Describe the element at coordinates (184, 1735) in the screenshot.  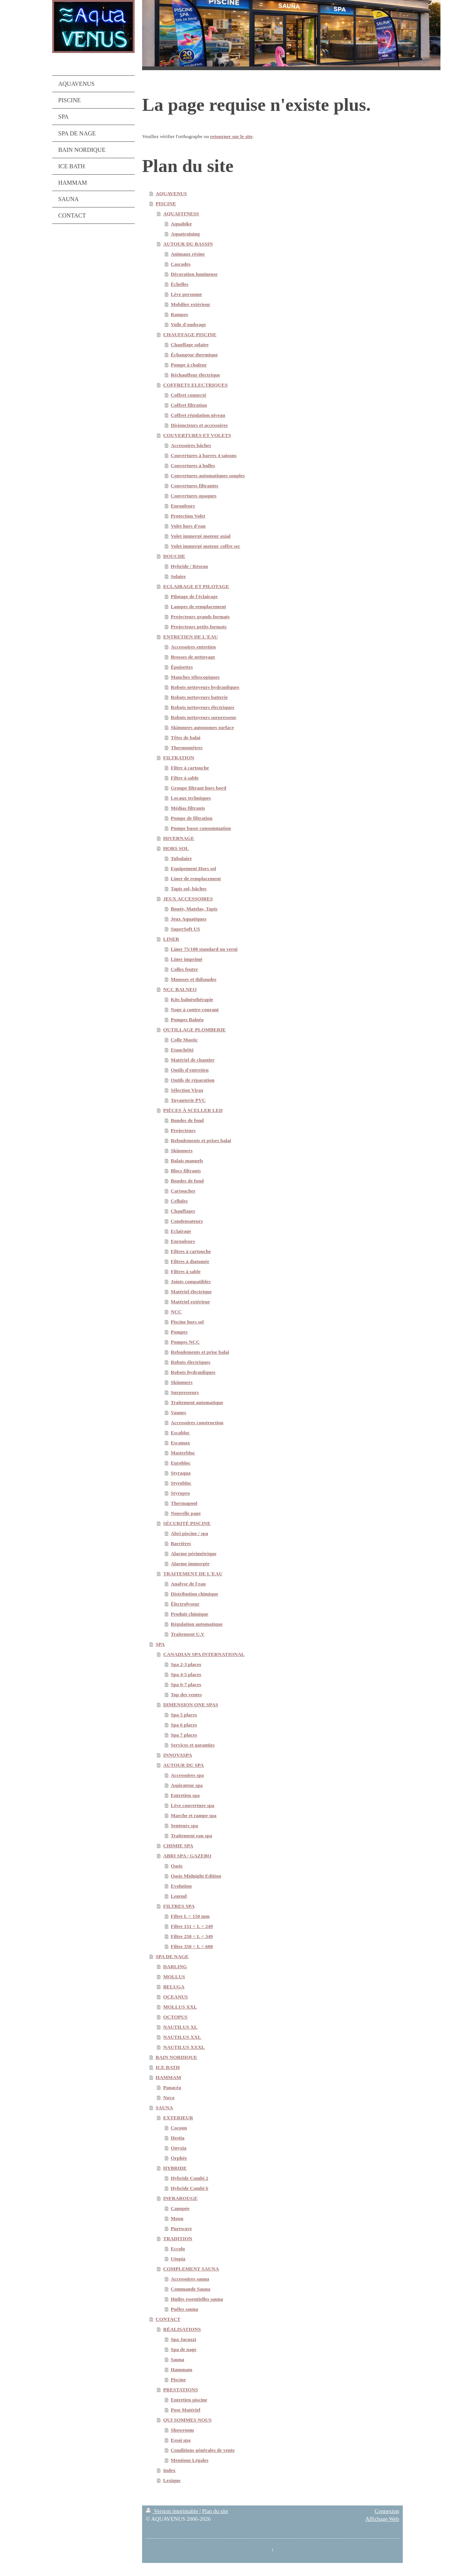
I see `Spa 7 places` at that location.